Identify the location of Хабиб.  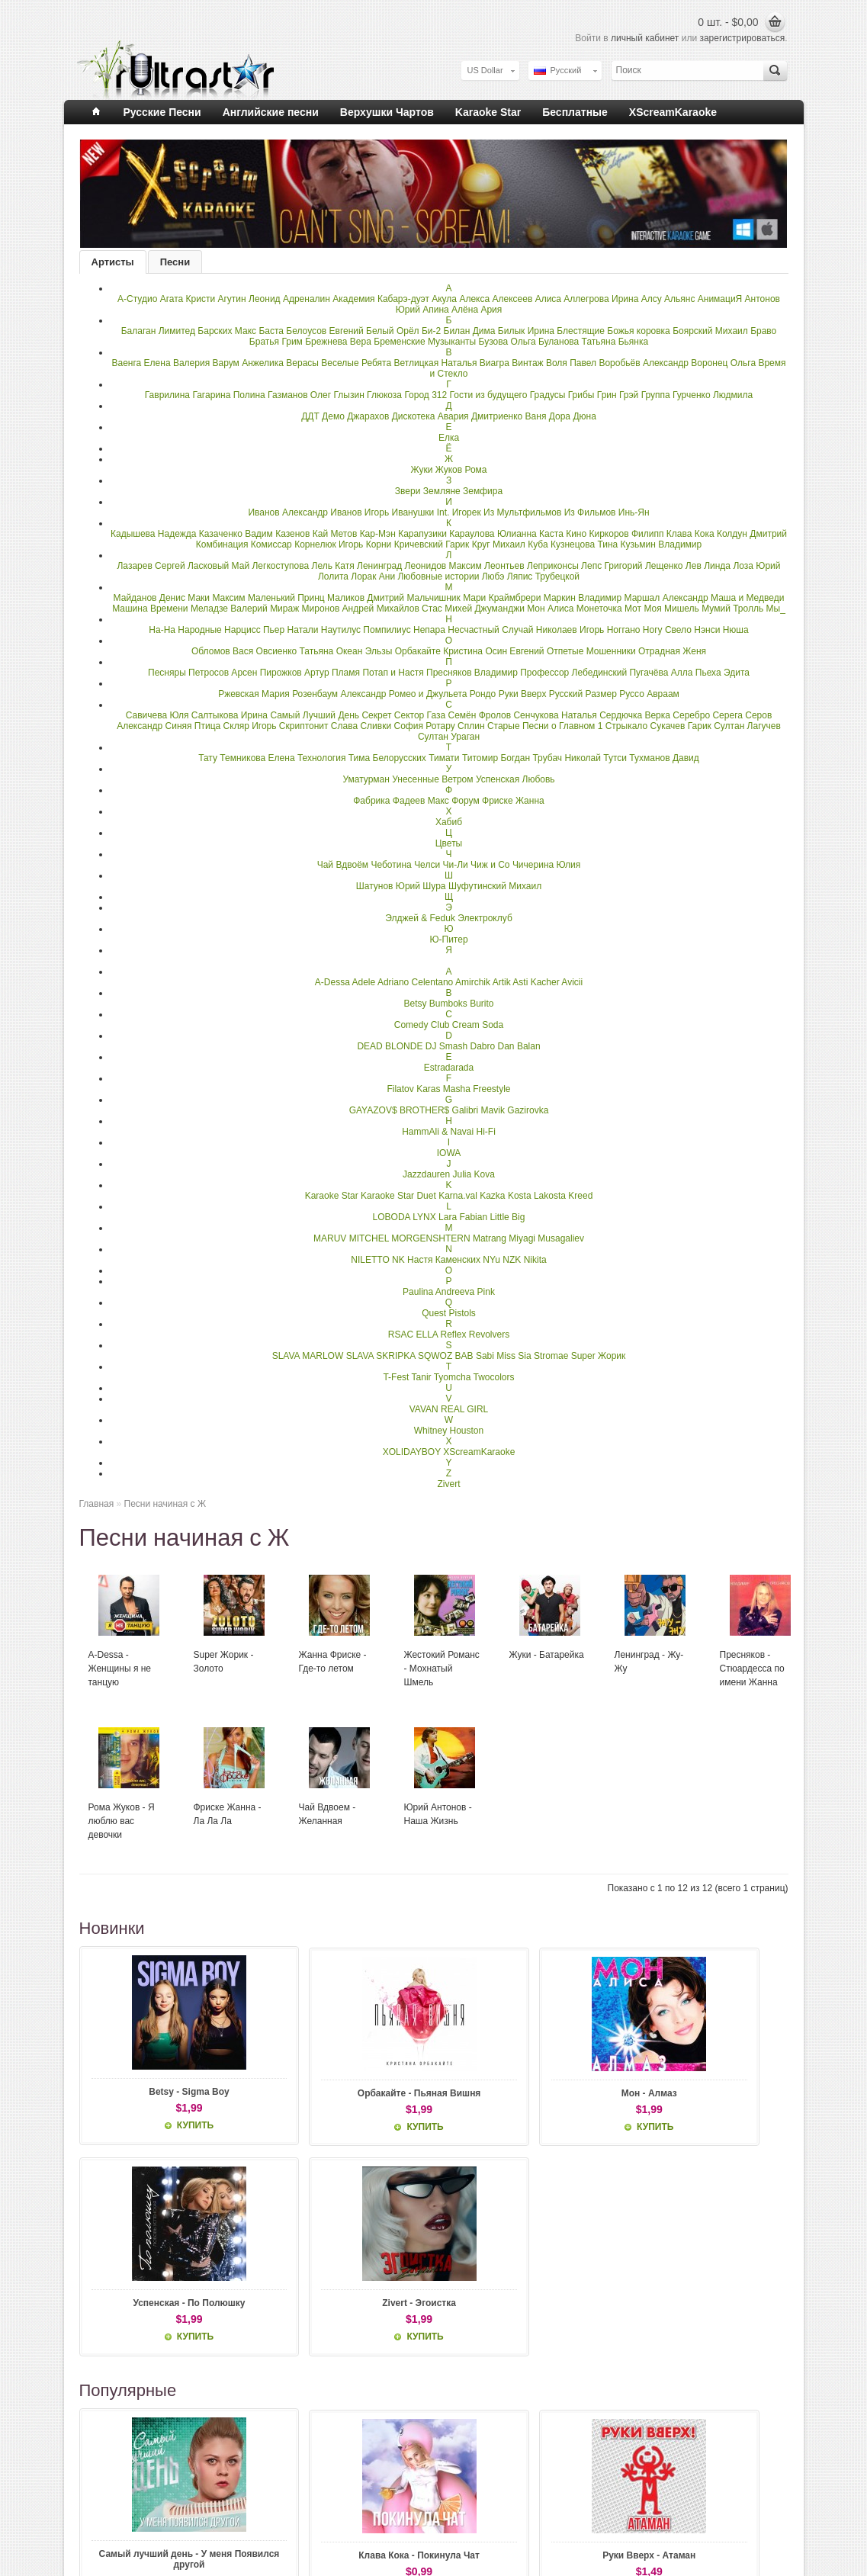
(448, 822).